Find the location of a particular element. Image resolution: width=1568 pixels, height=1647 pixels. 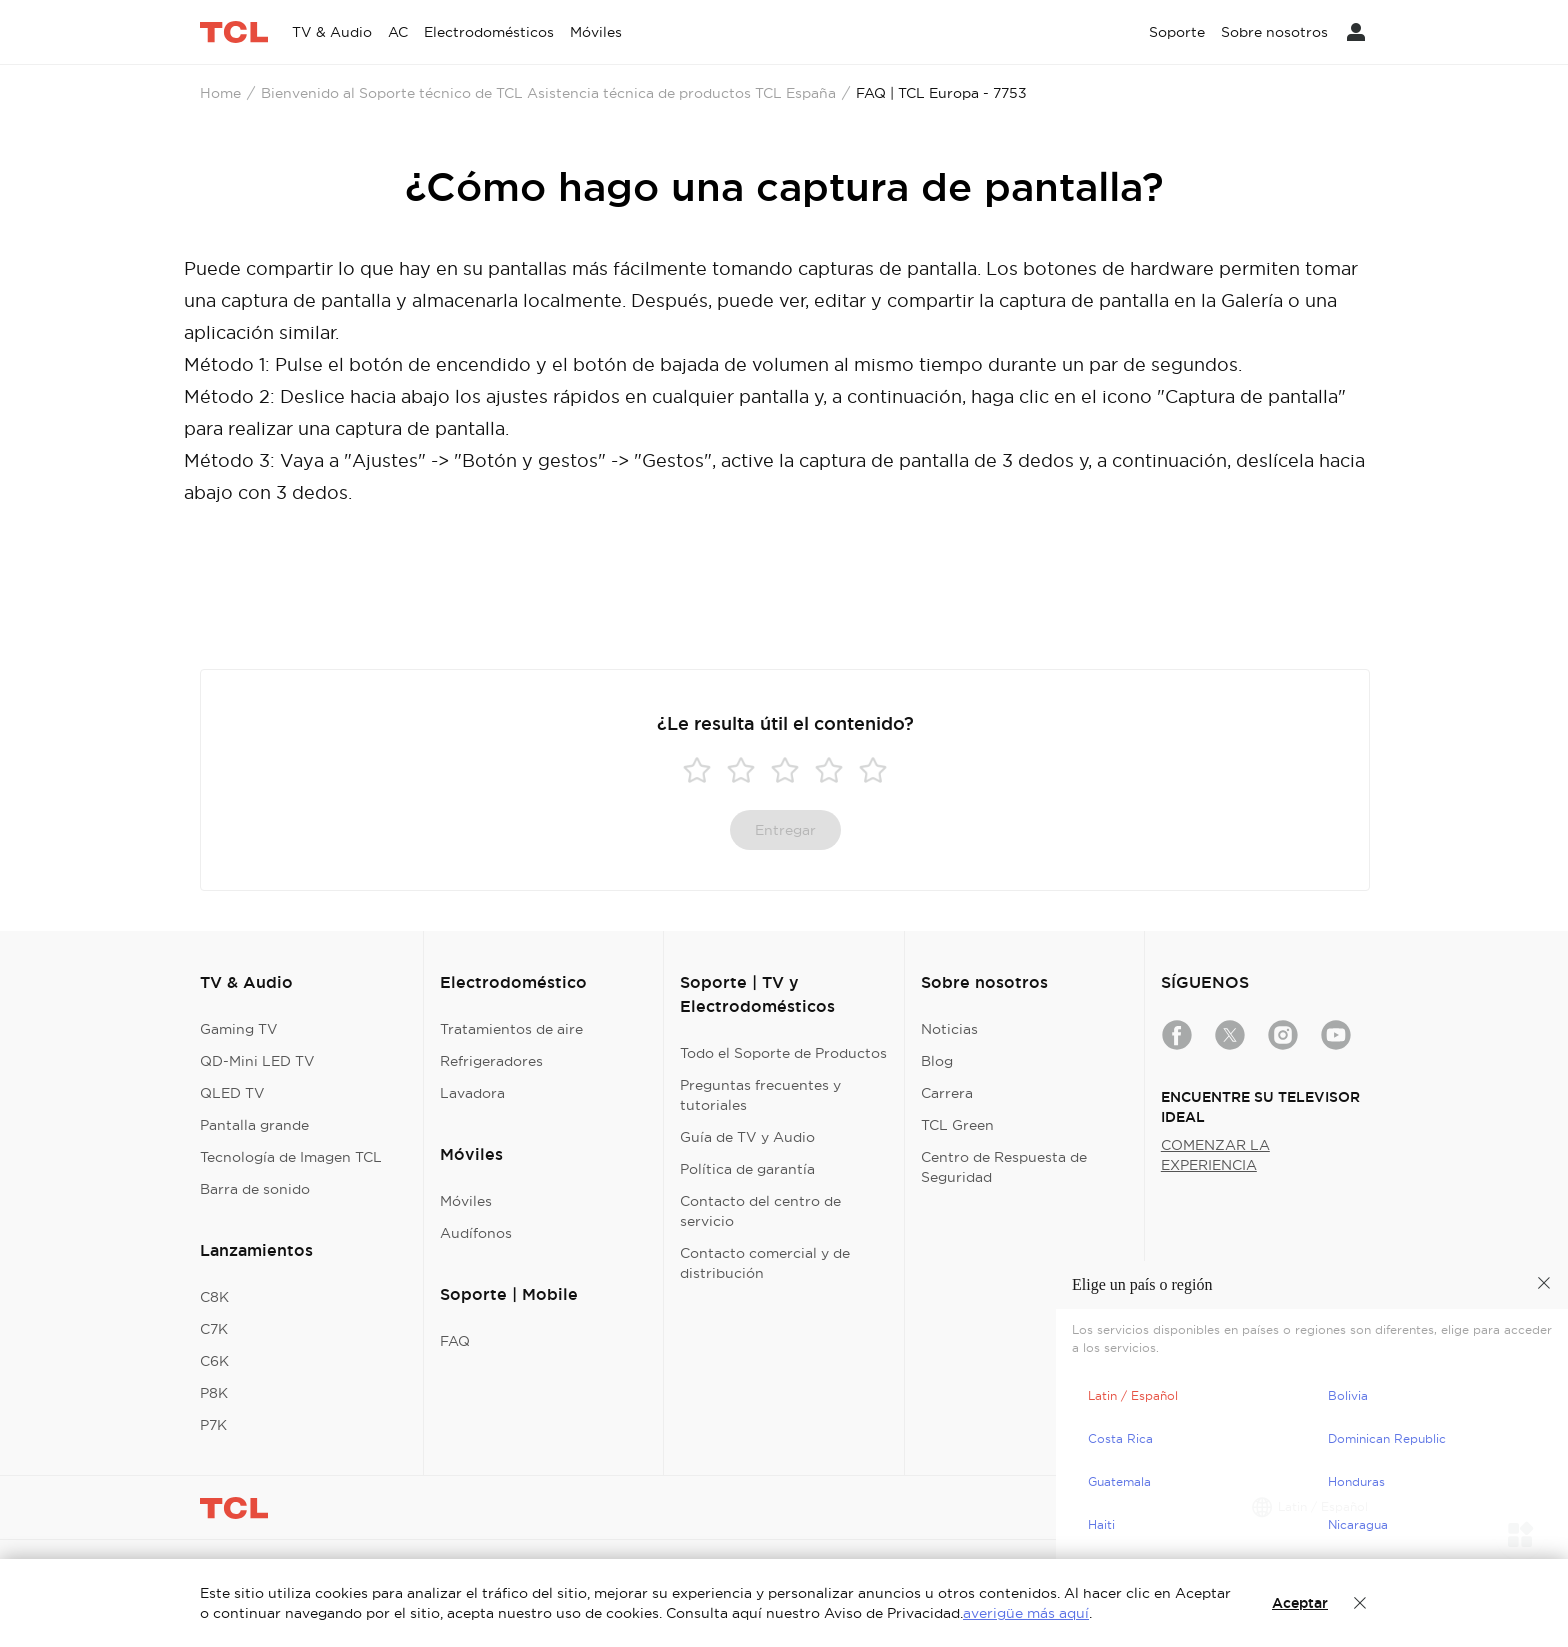

Tratamientos de aire is located at coordinates (511, 1029).